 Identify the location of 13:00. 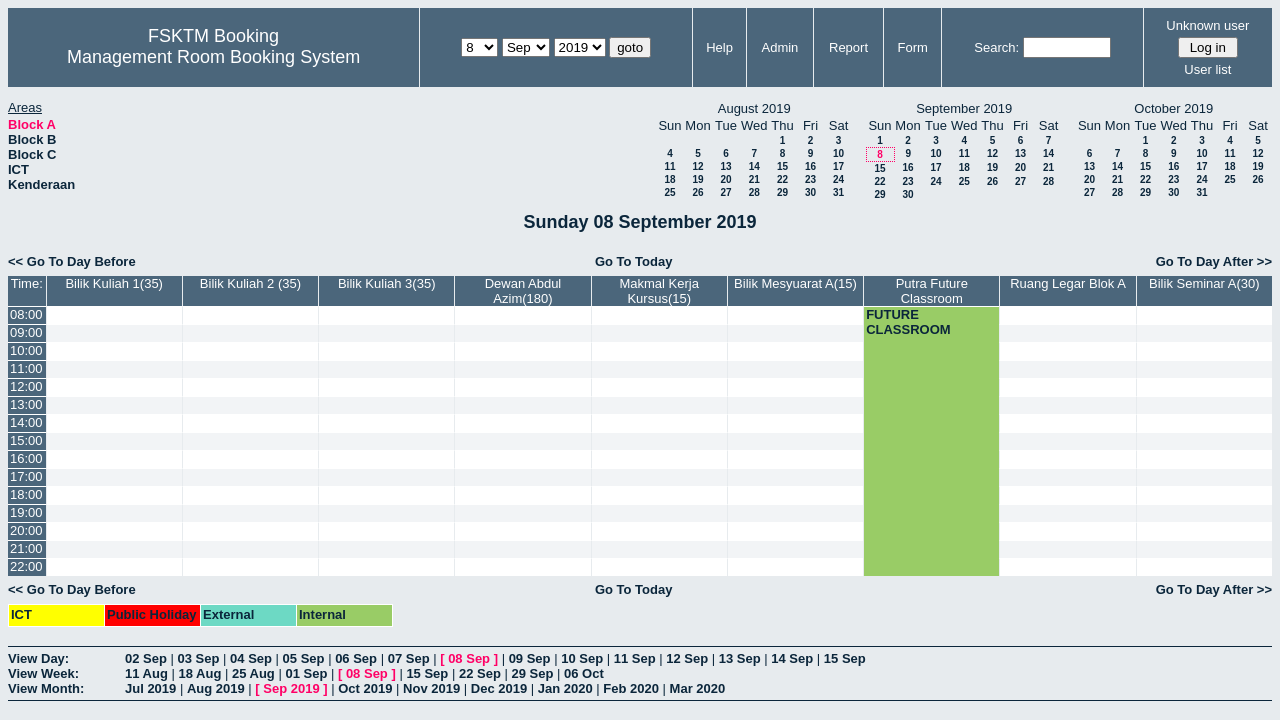
(26, 404).